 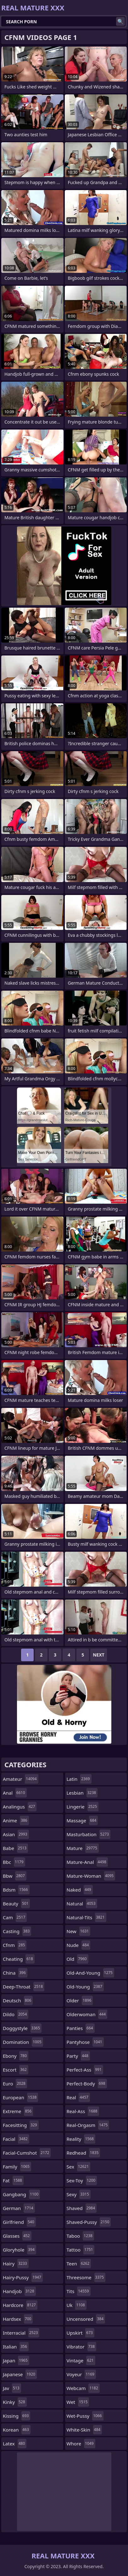 What do you see at coordinates (19, 2222) in the screenshot?
I see `girlfriend` at bounding box center [19, 2222].